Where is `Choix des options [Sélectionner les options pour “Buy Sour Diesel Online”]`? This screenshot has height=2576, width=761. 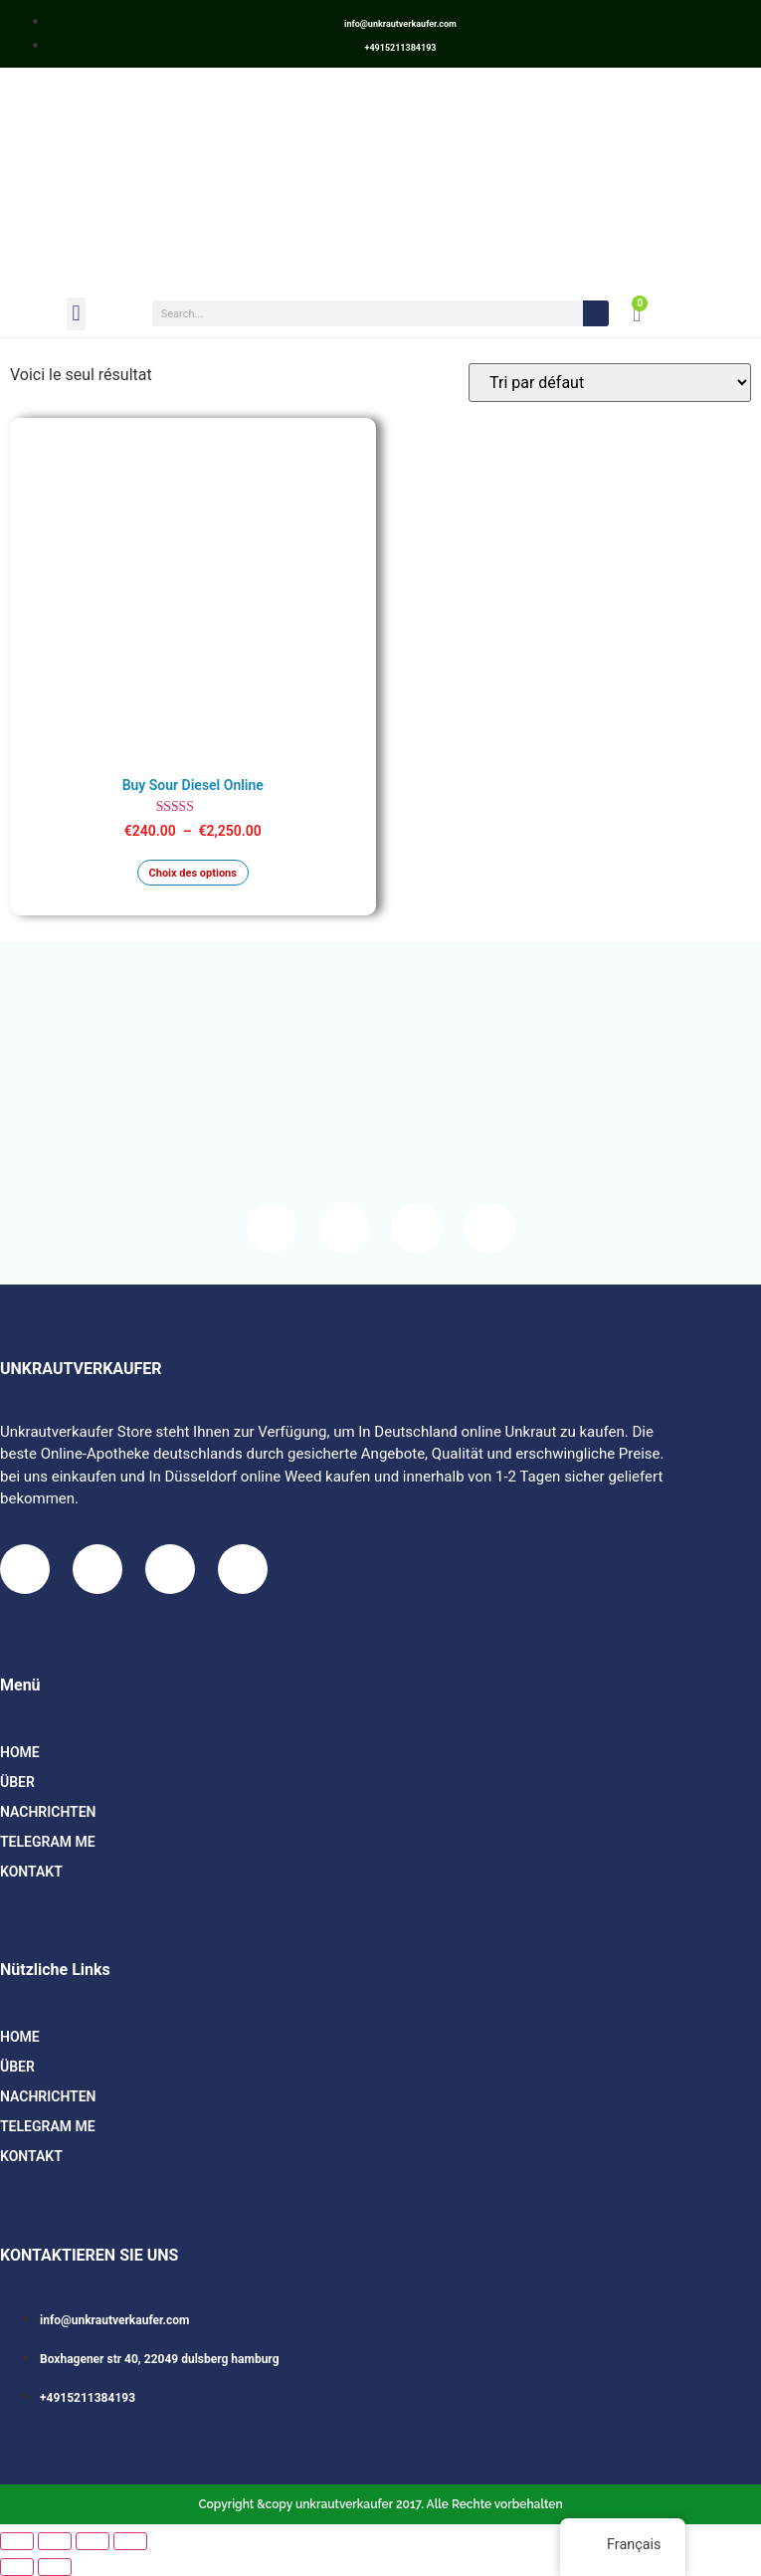
Choix des options [Sélectionner les options pour “Buy Sour Diesel Online”] is located at coordinates (193, 873).